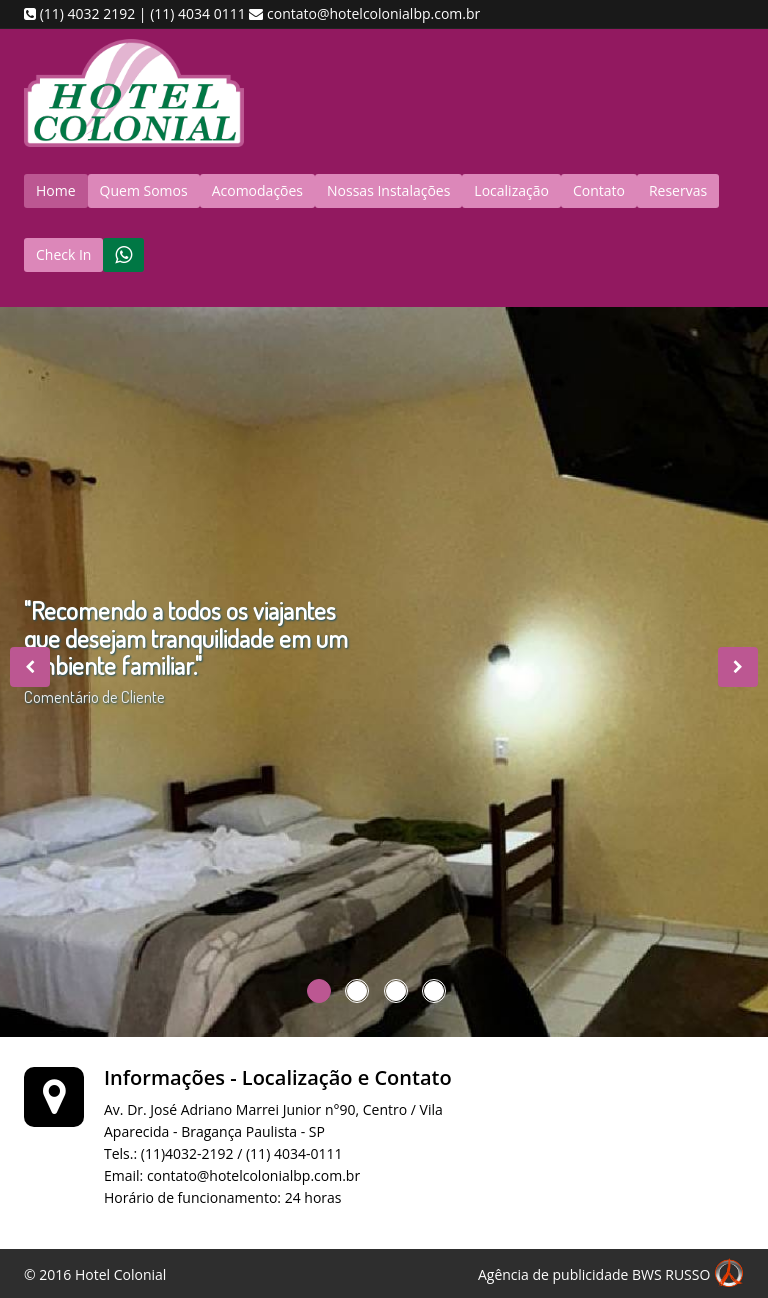  I want to click on Agência de publicidade BWS RUSSO, so click(611, 1276).